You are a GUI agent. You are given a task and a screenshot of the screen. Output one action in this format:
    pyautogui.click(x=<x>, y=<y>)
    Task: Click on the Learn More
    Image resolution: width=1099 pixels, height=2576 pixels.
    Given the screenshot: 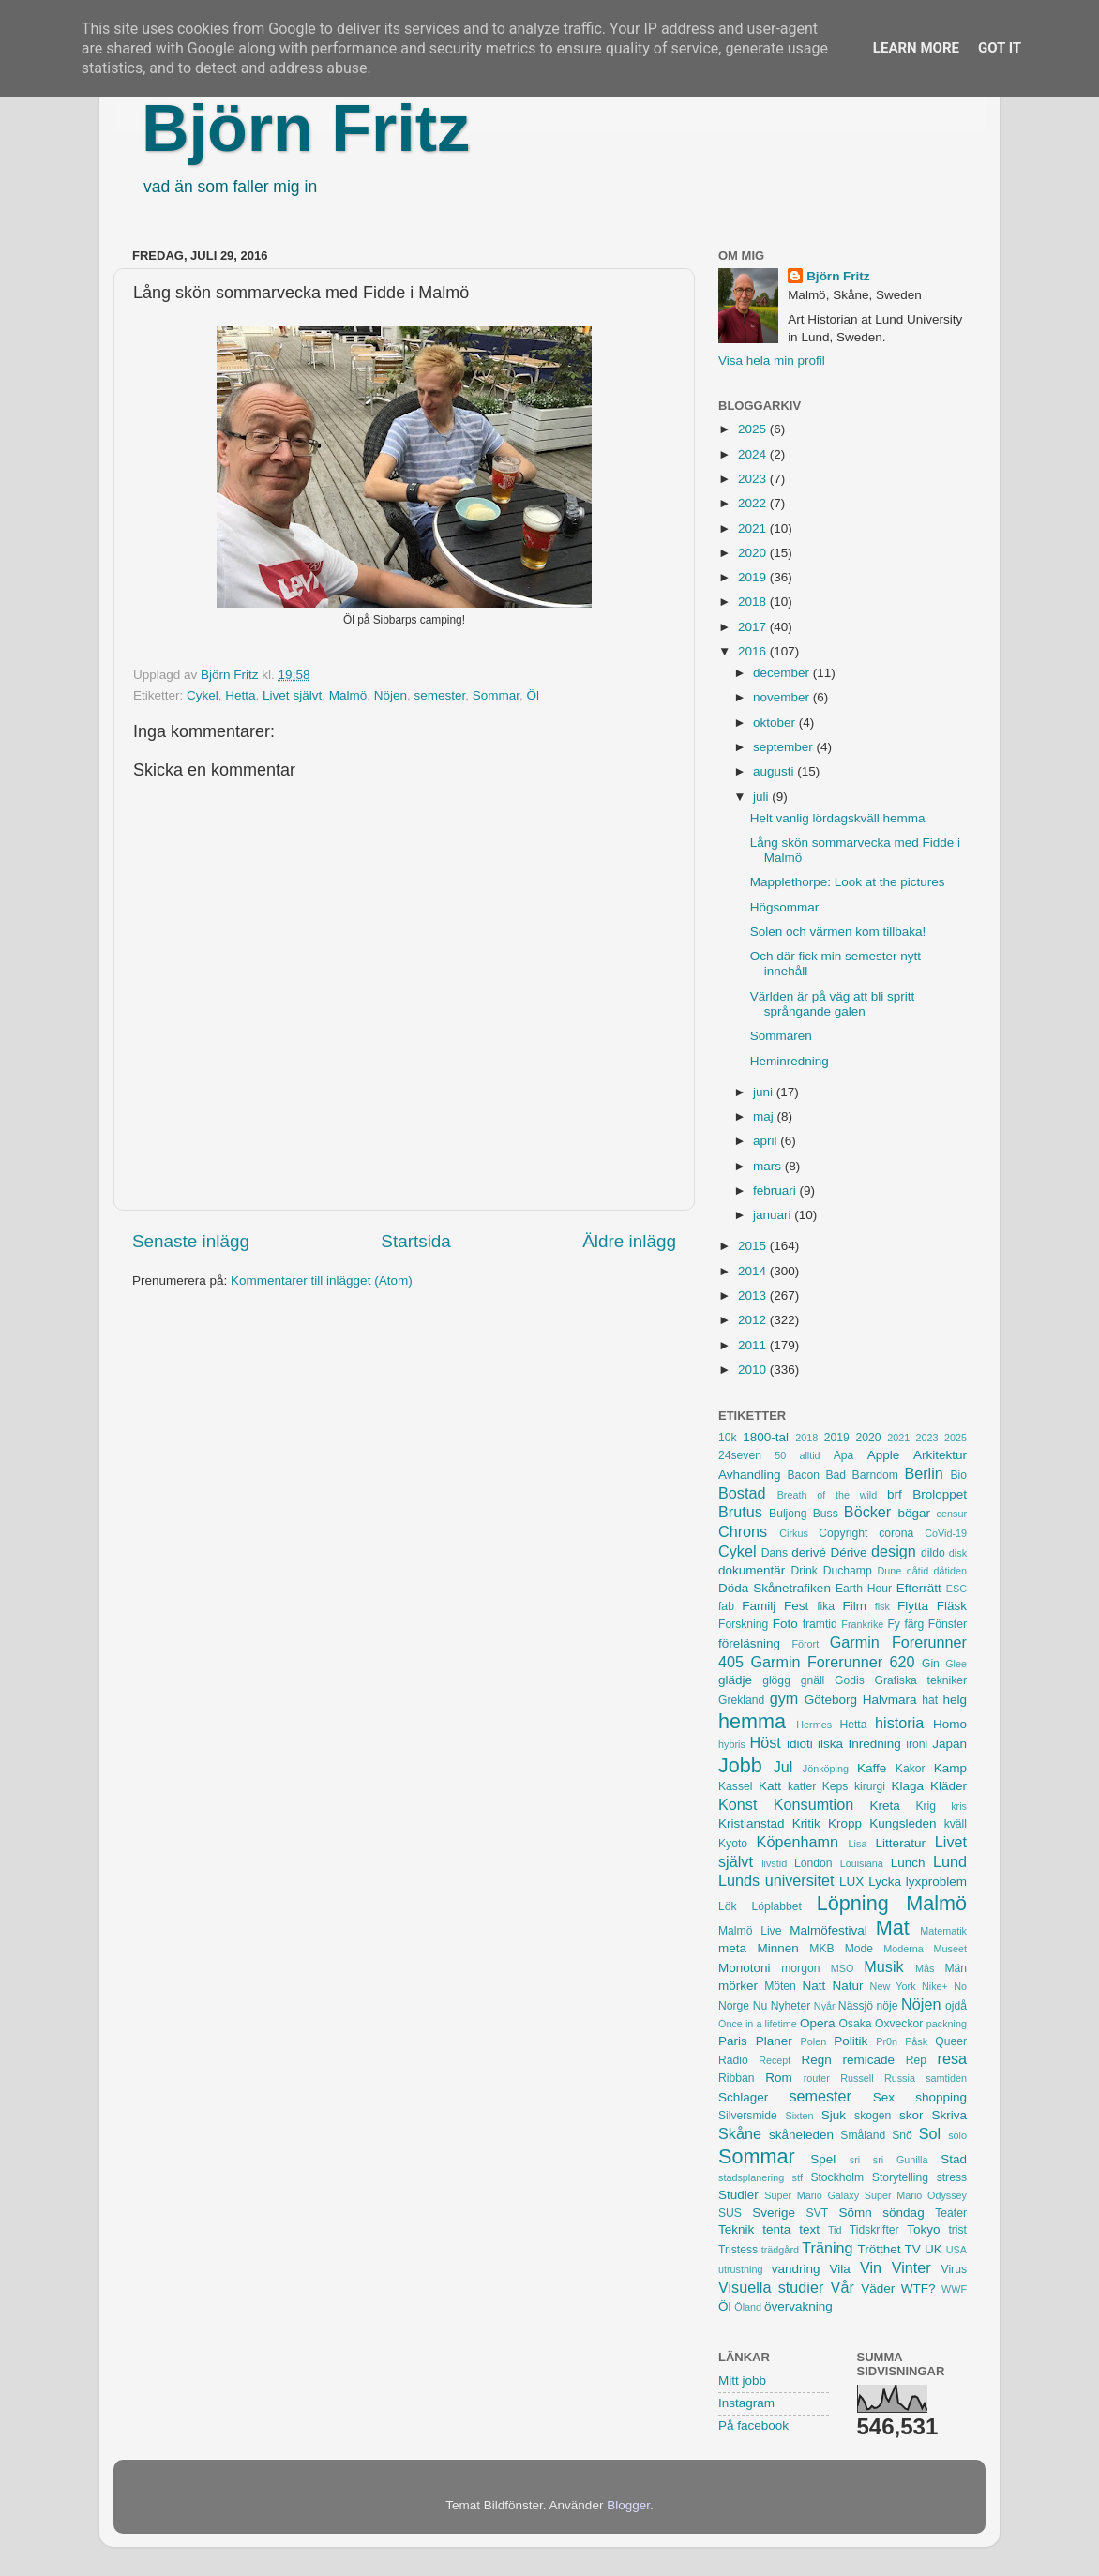 What is the action you would take?
    pyautogui.click(x=916, y=47)
    